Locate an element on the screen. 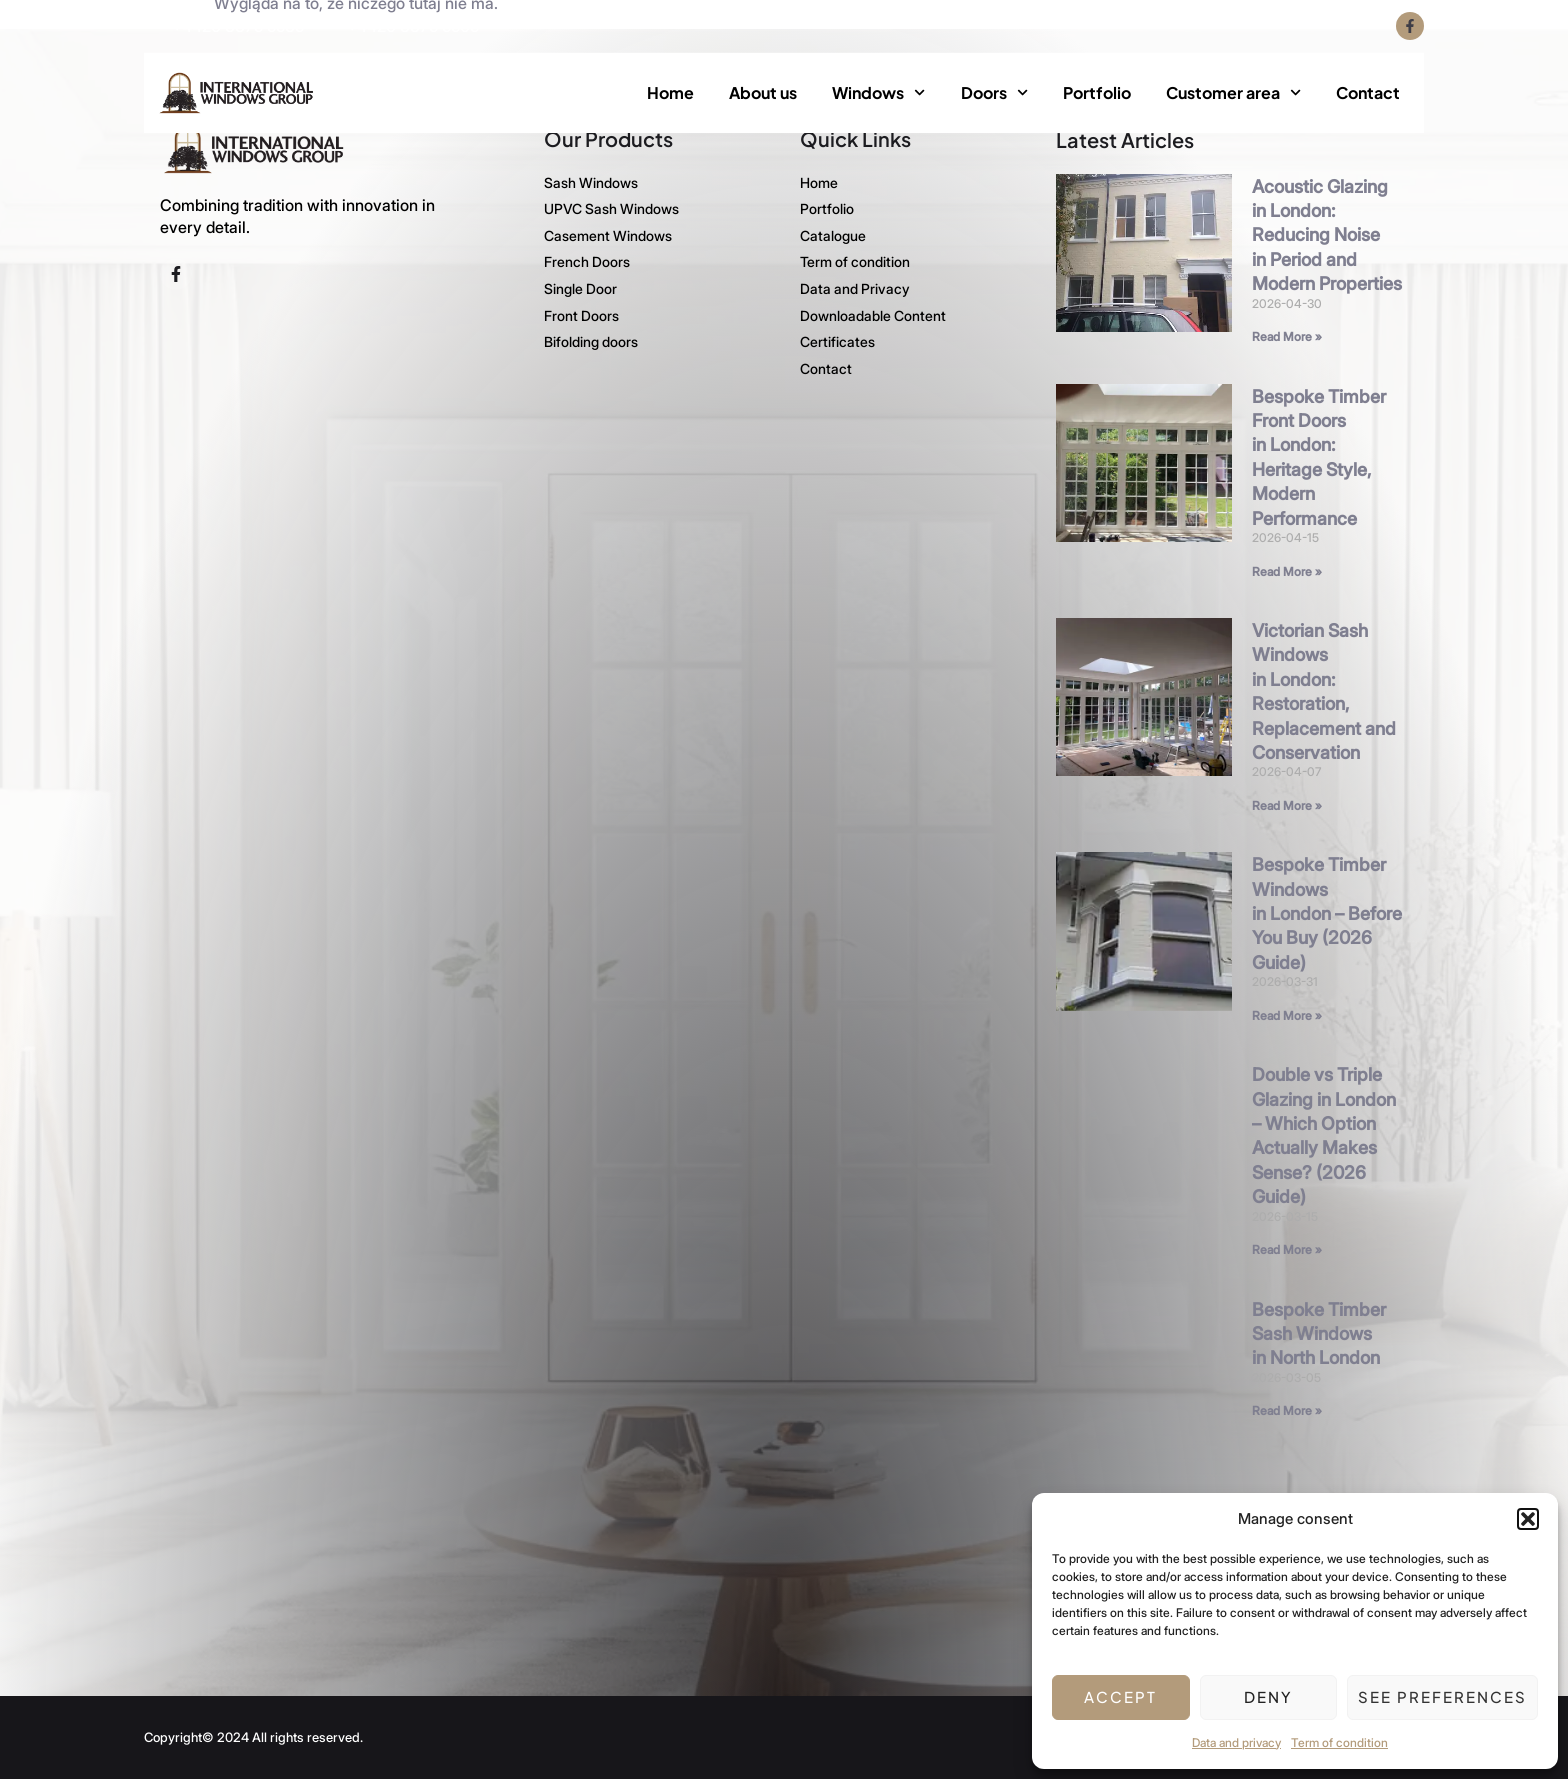 Image resolution: width=1568 pixels, height=1779 pixels. Data and privacy is located at coordinates (1236, 1742).